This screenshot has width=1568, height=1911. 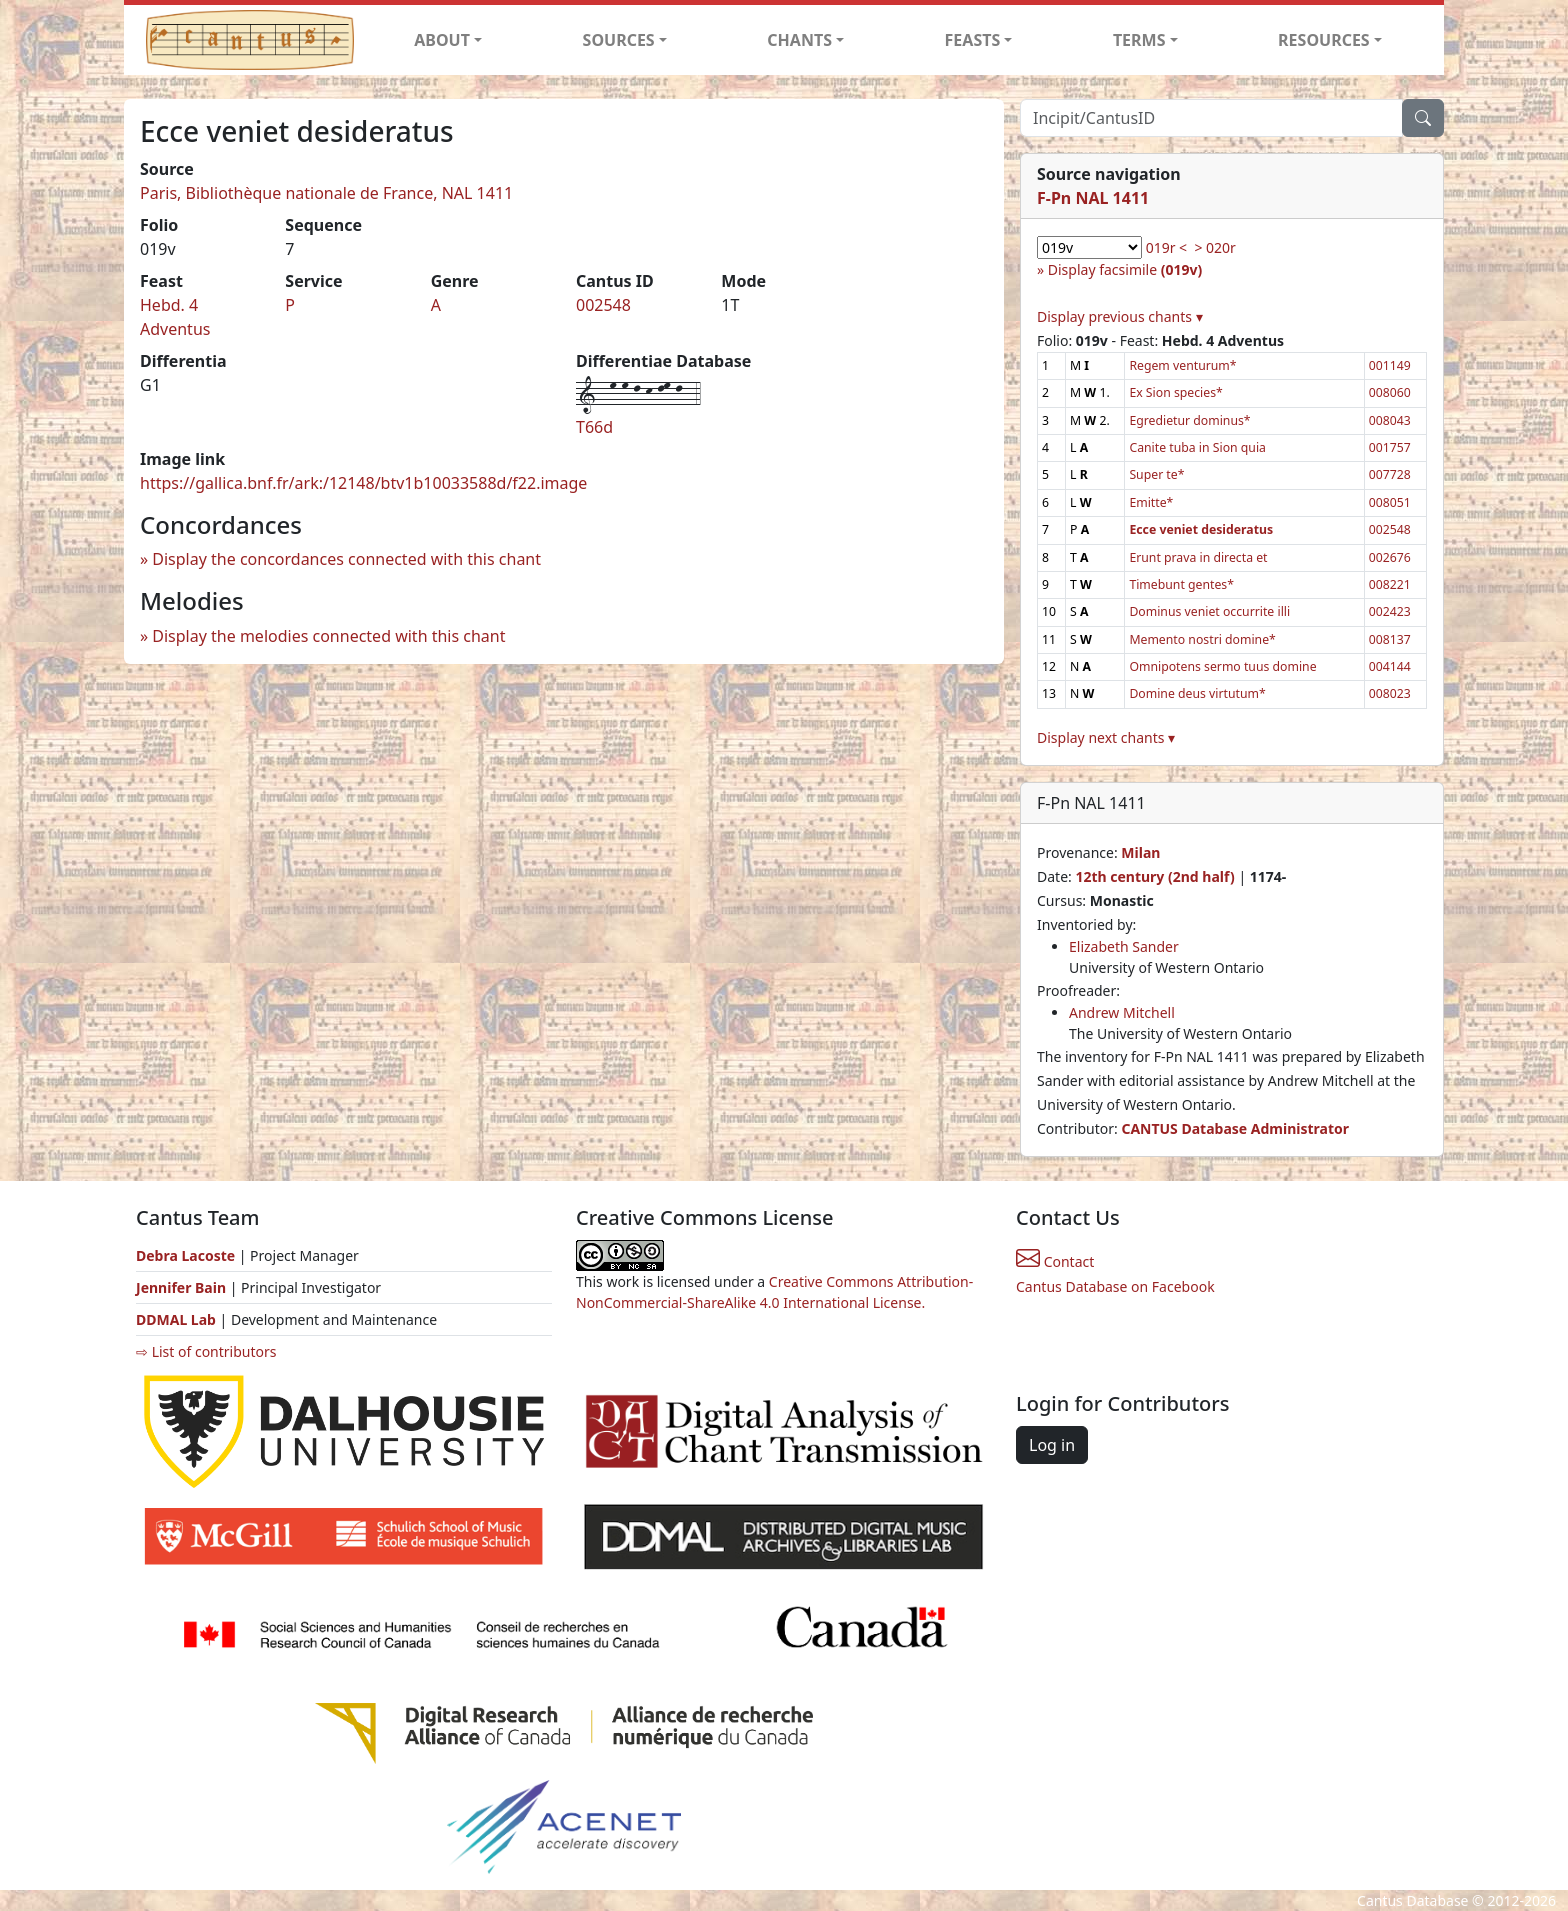 I want to click on 008023, so click(x=1390, y=693).